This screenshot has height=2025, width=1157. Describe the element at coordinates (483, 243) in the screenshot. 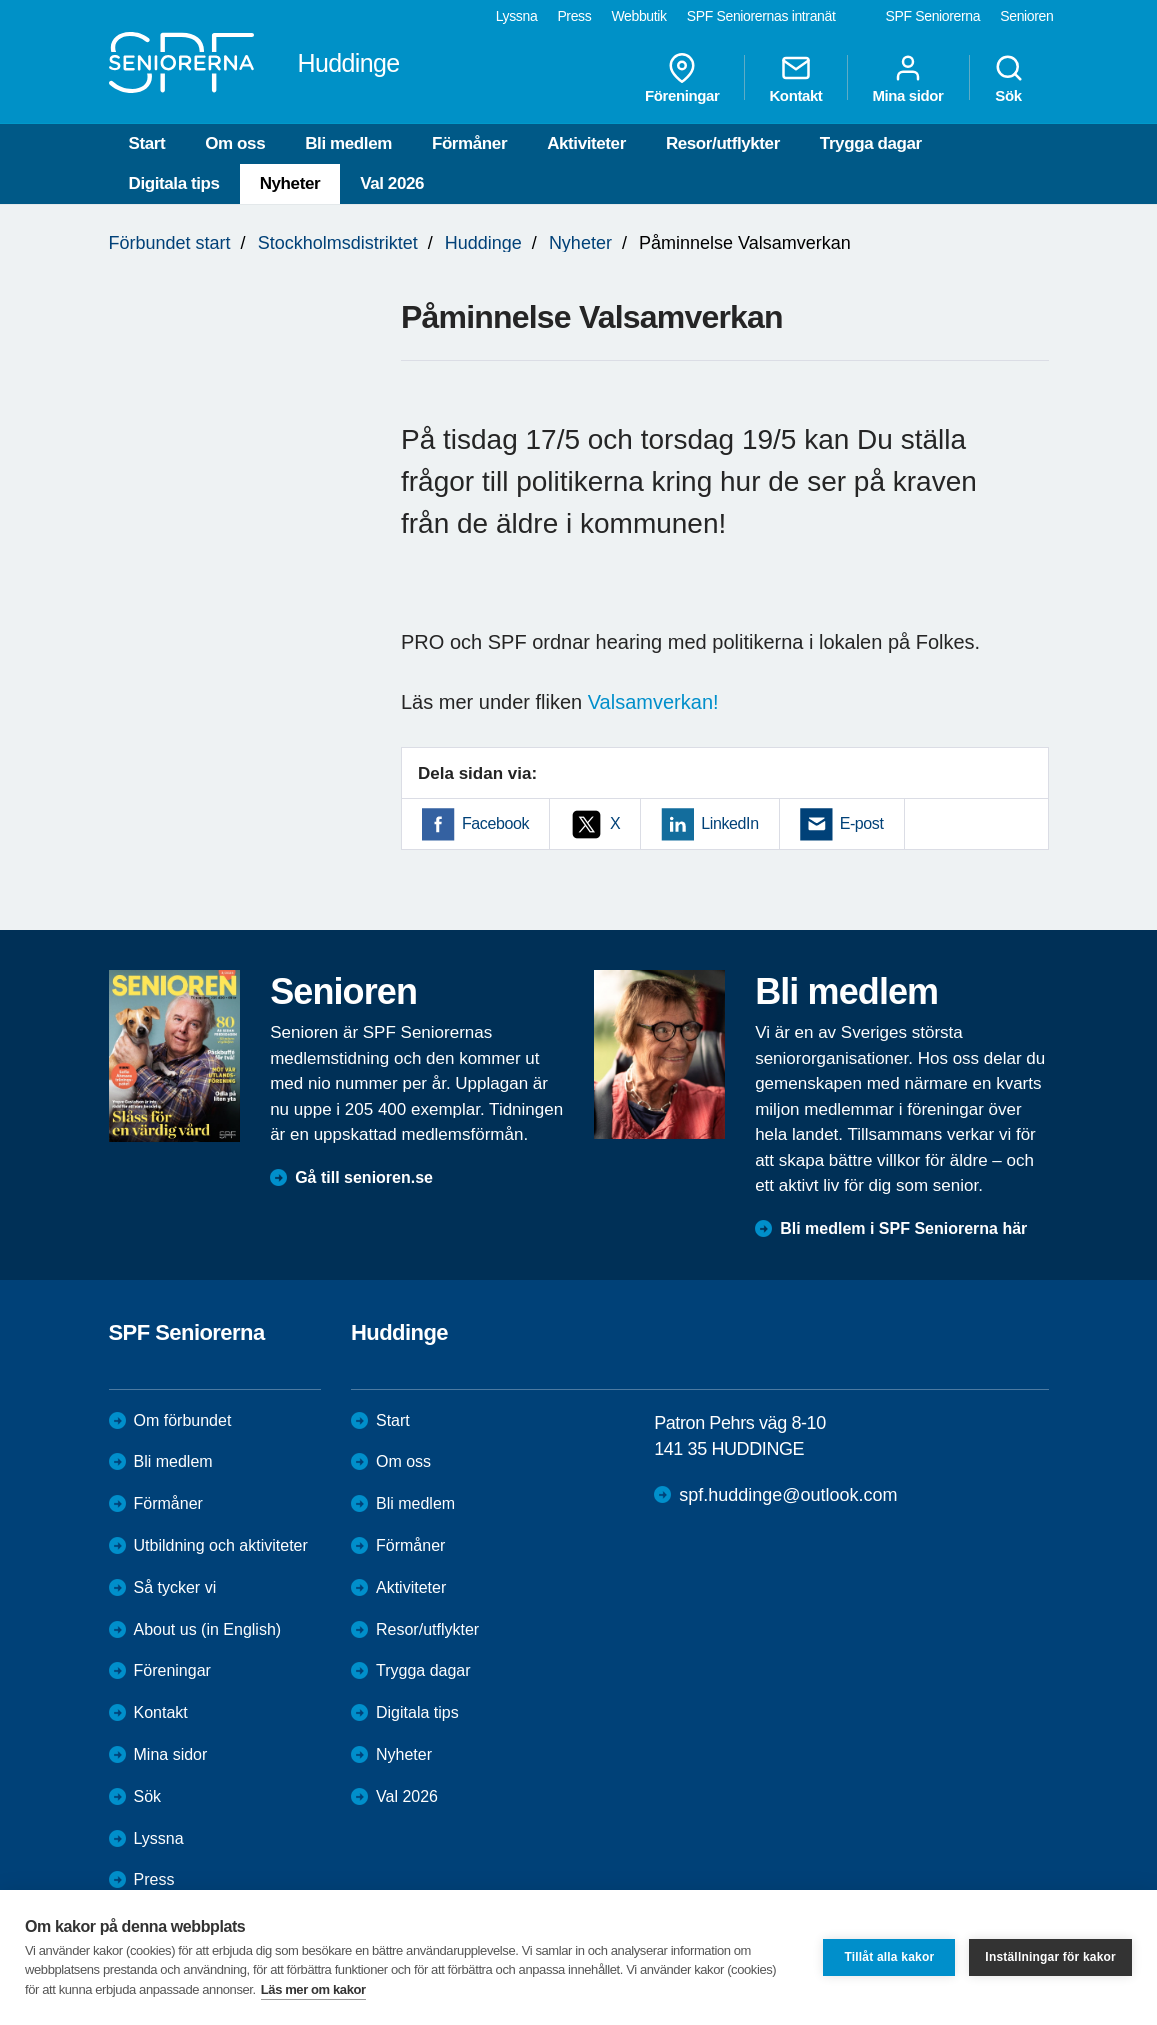

I see `Huddinge` at that location.